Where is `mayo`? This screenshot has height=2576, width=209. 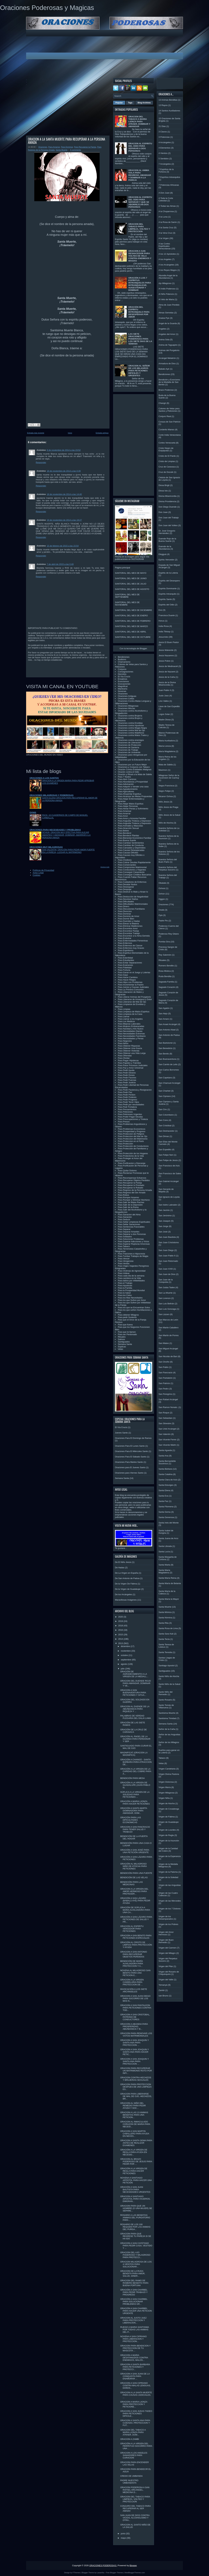 mayo is located at coordinates (123, 2538).